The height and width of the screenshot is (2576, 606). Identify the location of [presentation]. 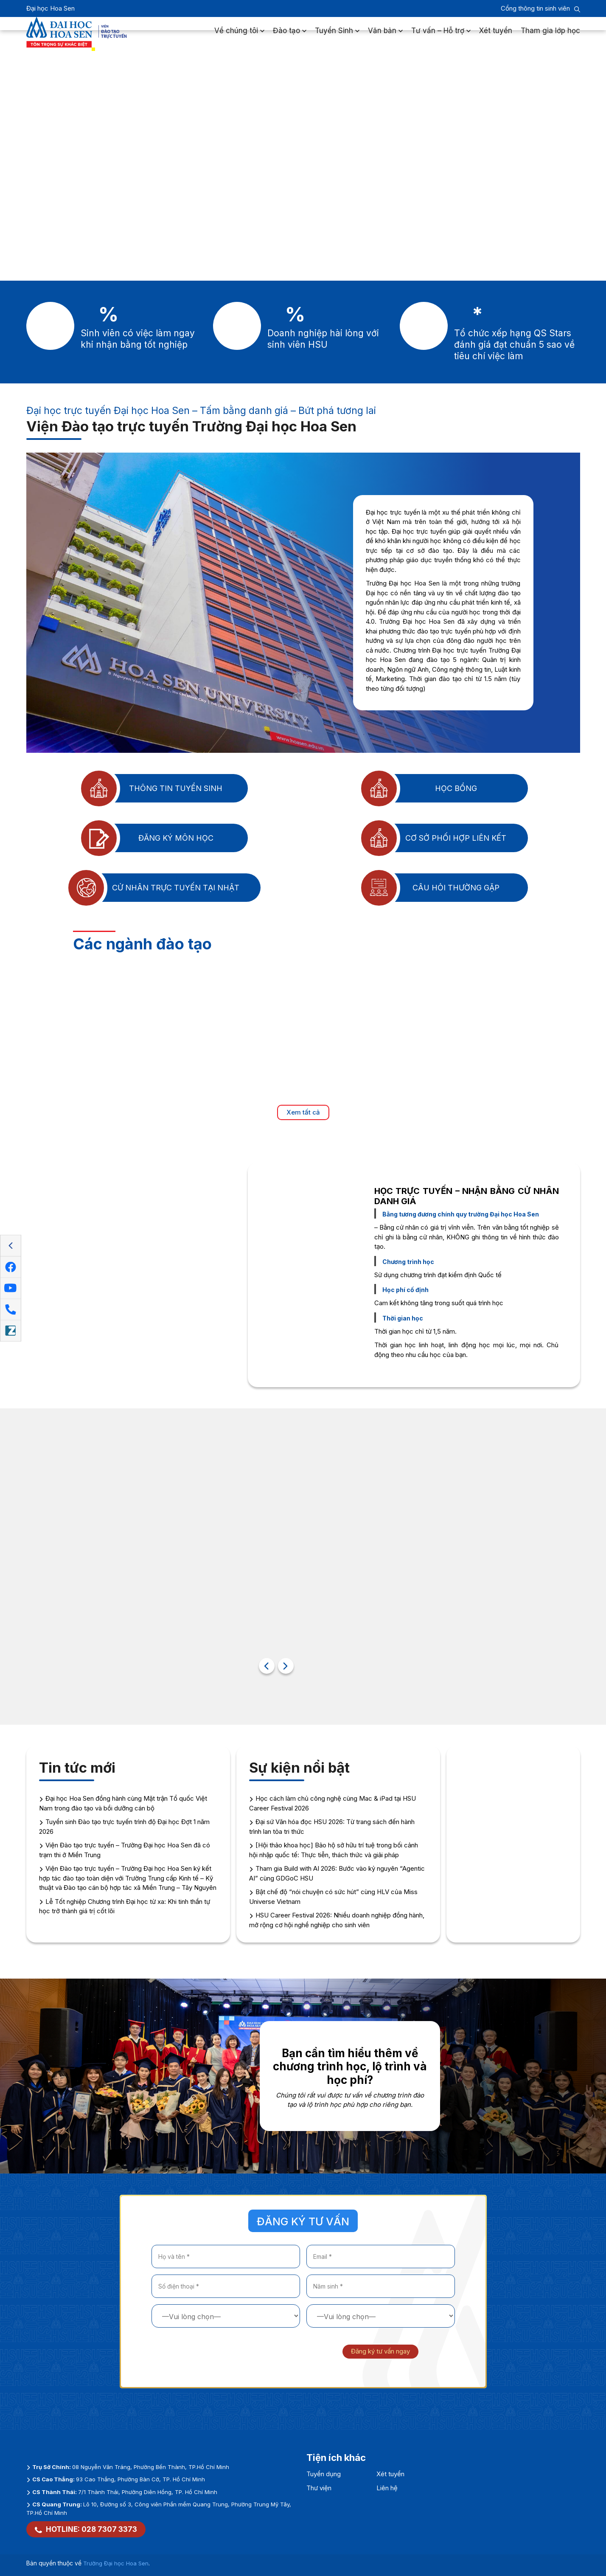
(216, 2350).